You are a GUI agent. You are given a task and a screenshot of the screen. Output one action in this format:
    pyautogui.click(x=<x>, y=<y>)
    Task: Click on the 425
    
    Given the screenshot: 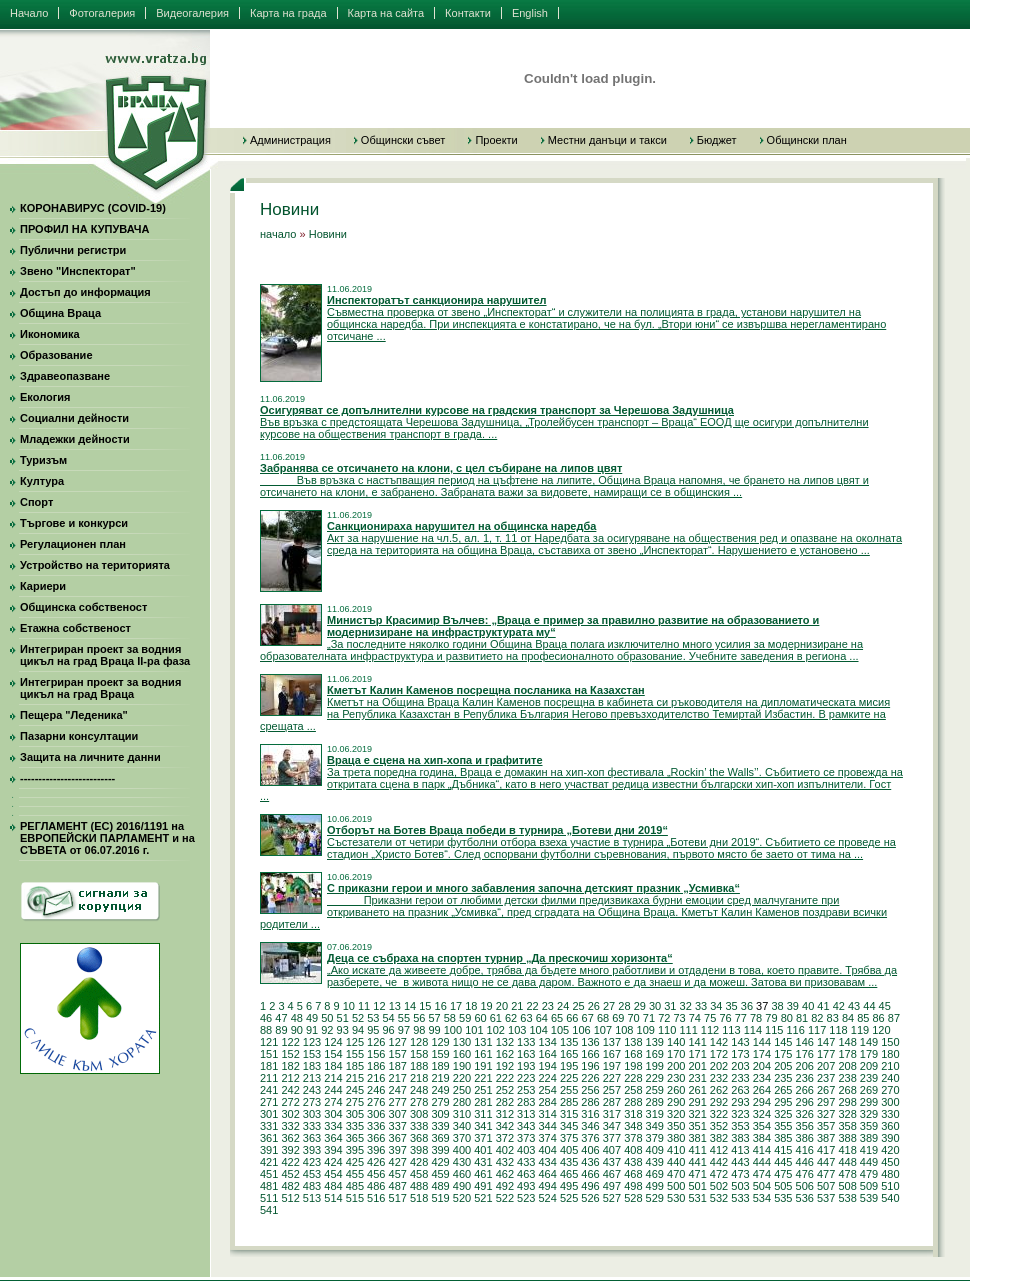 What is the action you would take?
    pyautogui.click(x=355, y=1162)
    